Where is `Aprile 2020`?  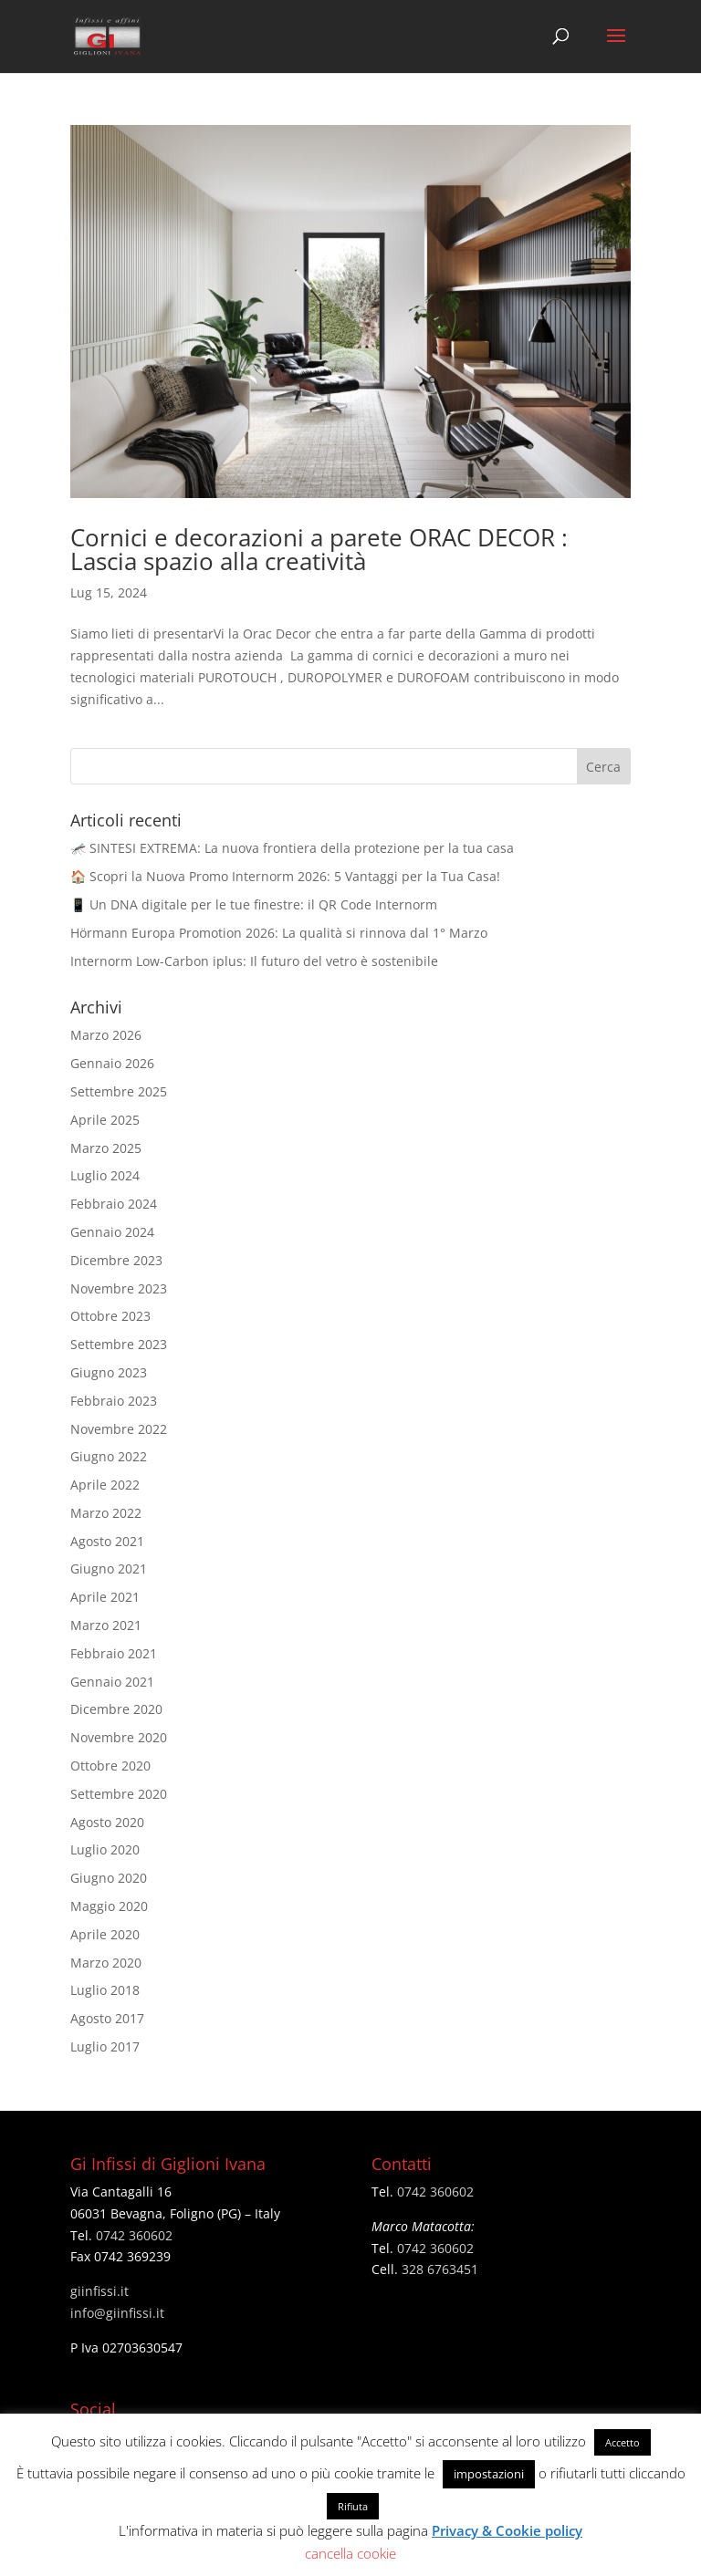 Aprile 2020 is located at coordinates (105, 1934).